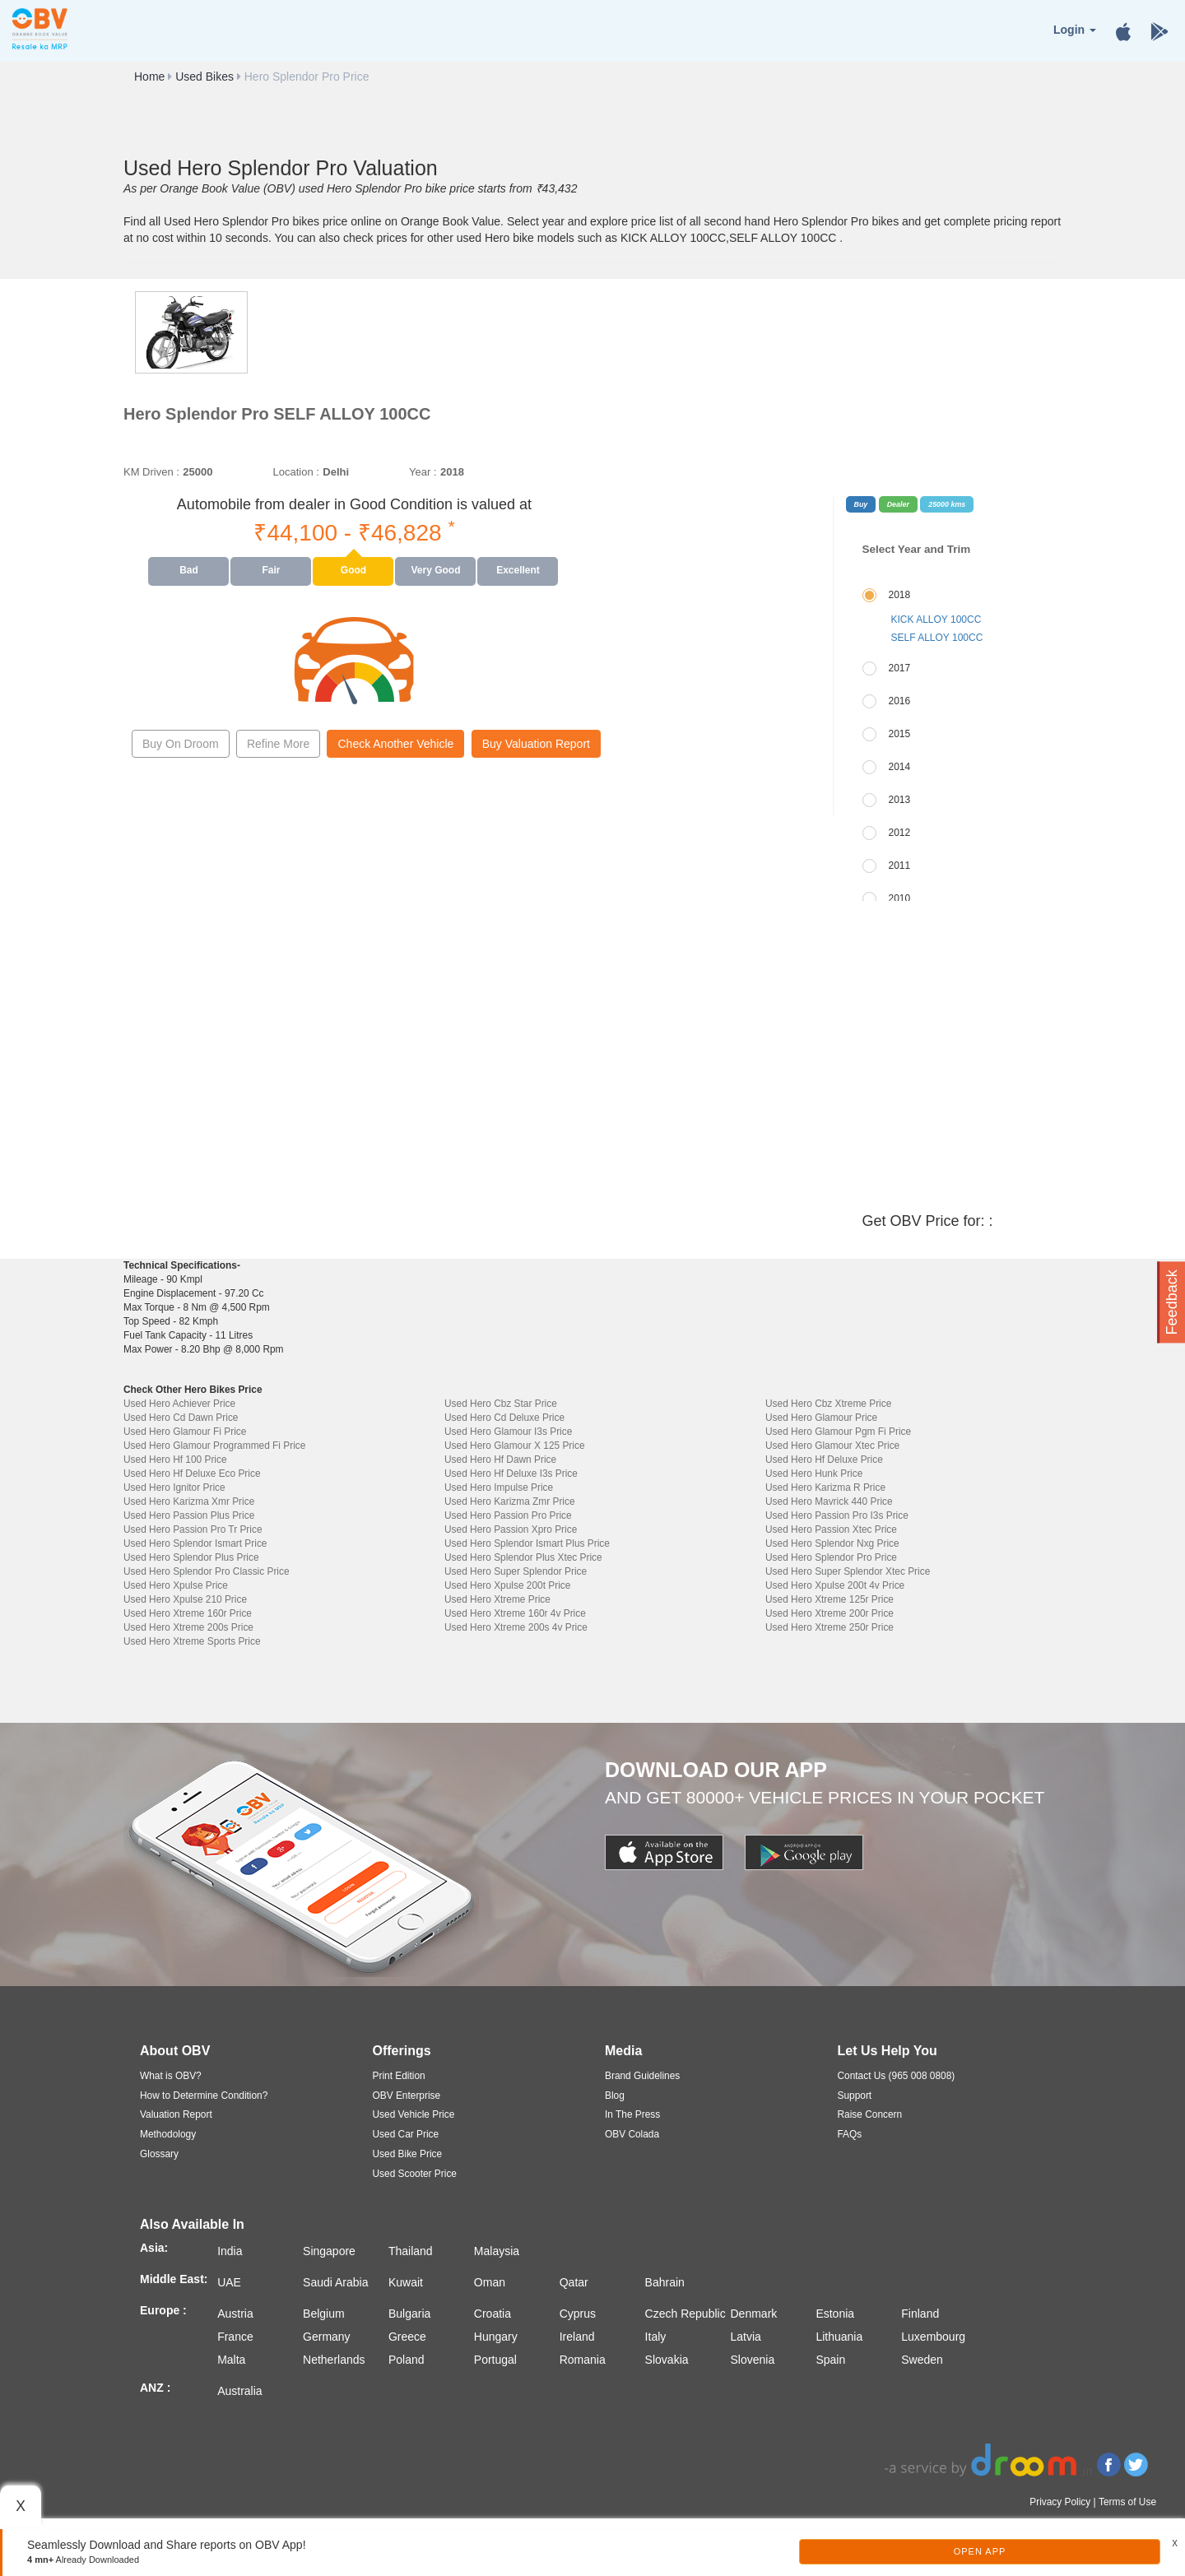 Image resolution: width=1185 pixels, height=2576 pixels. I want to click on Used Hero Splendor Plus Price, so click(191, 1557).